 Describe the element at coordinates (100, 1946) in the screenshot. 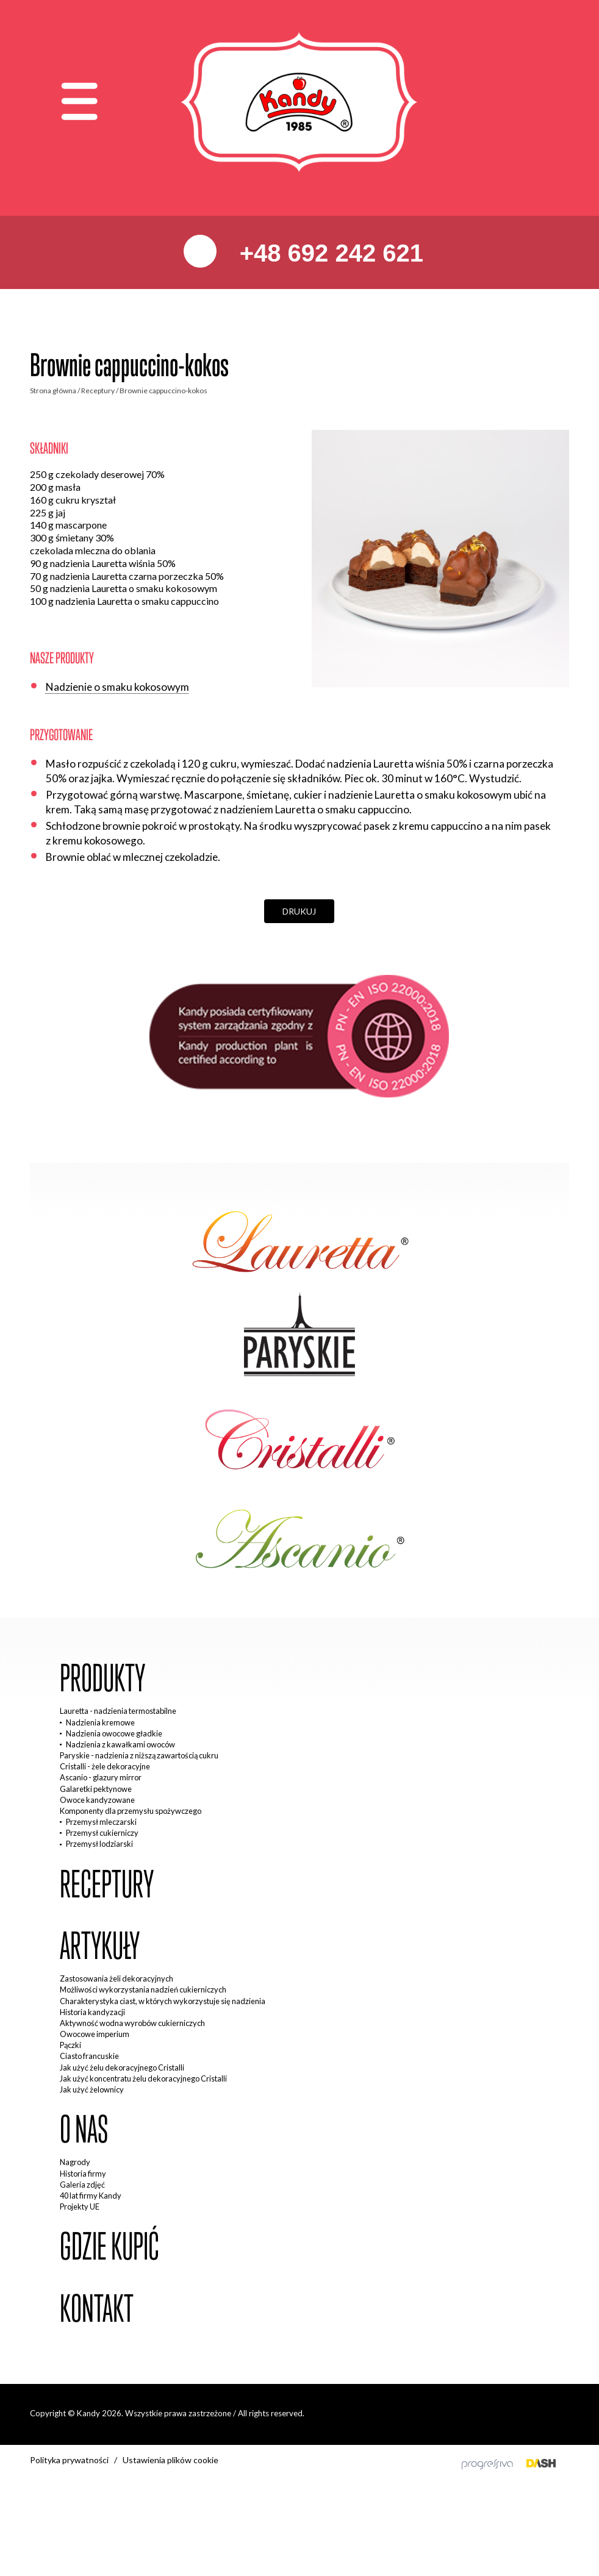

I see `Artykuły` at that location.